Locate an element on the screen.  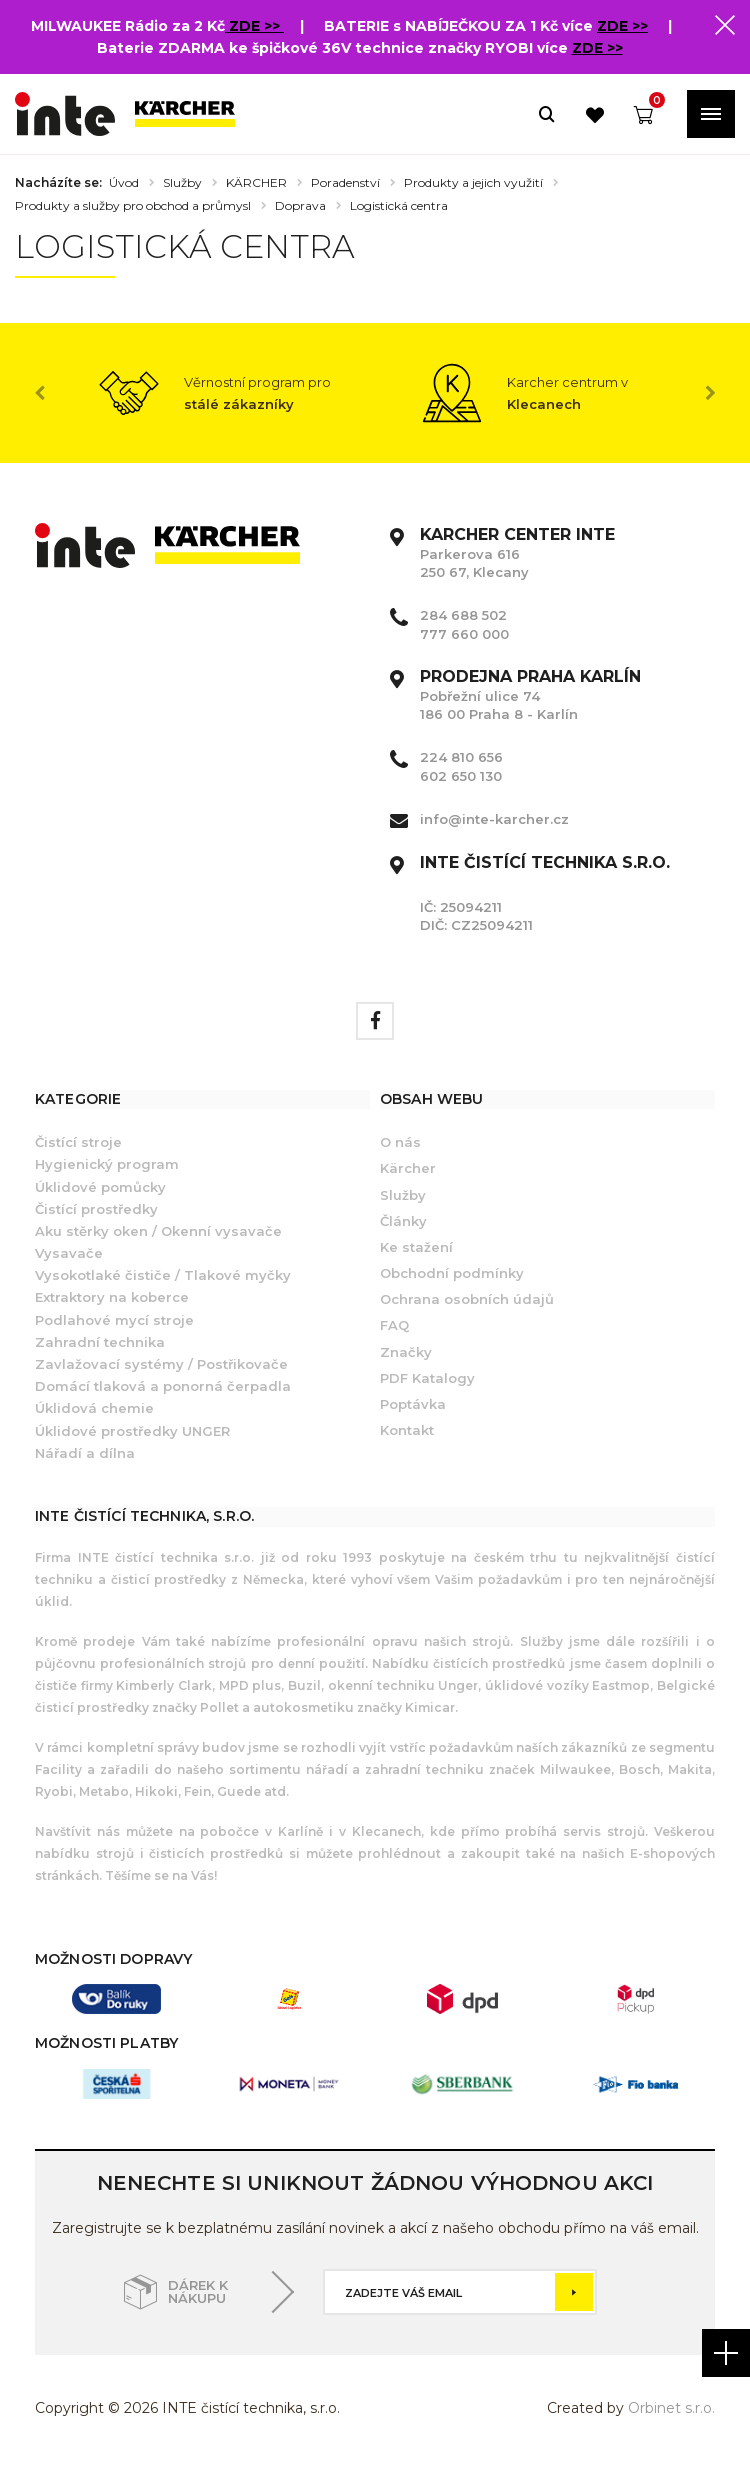
Produkty a jejich využití is located at coordinates (473, 183).